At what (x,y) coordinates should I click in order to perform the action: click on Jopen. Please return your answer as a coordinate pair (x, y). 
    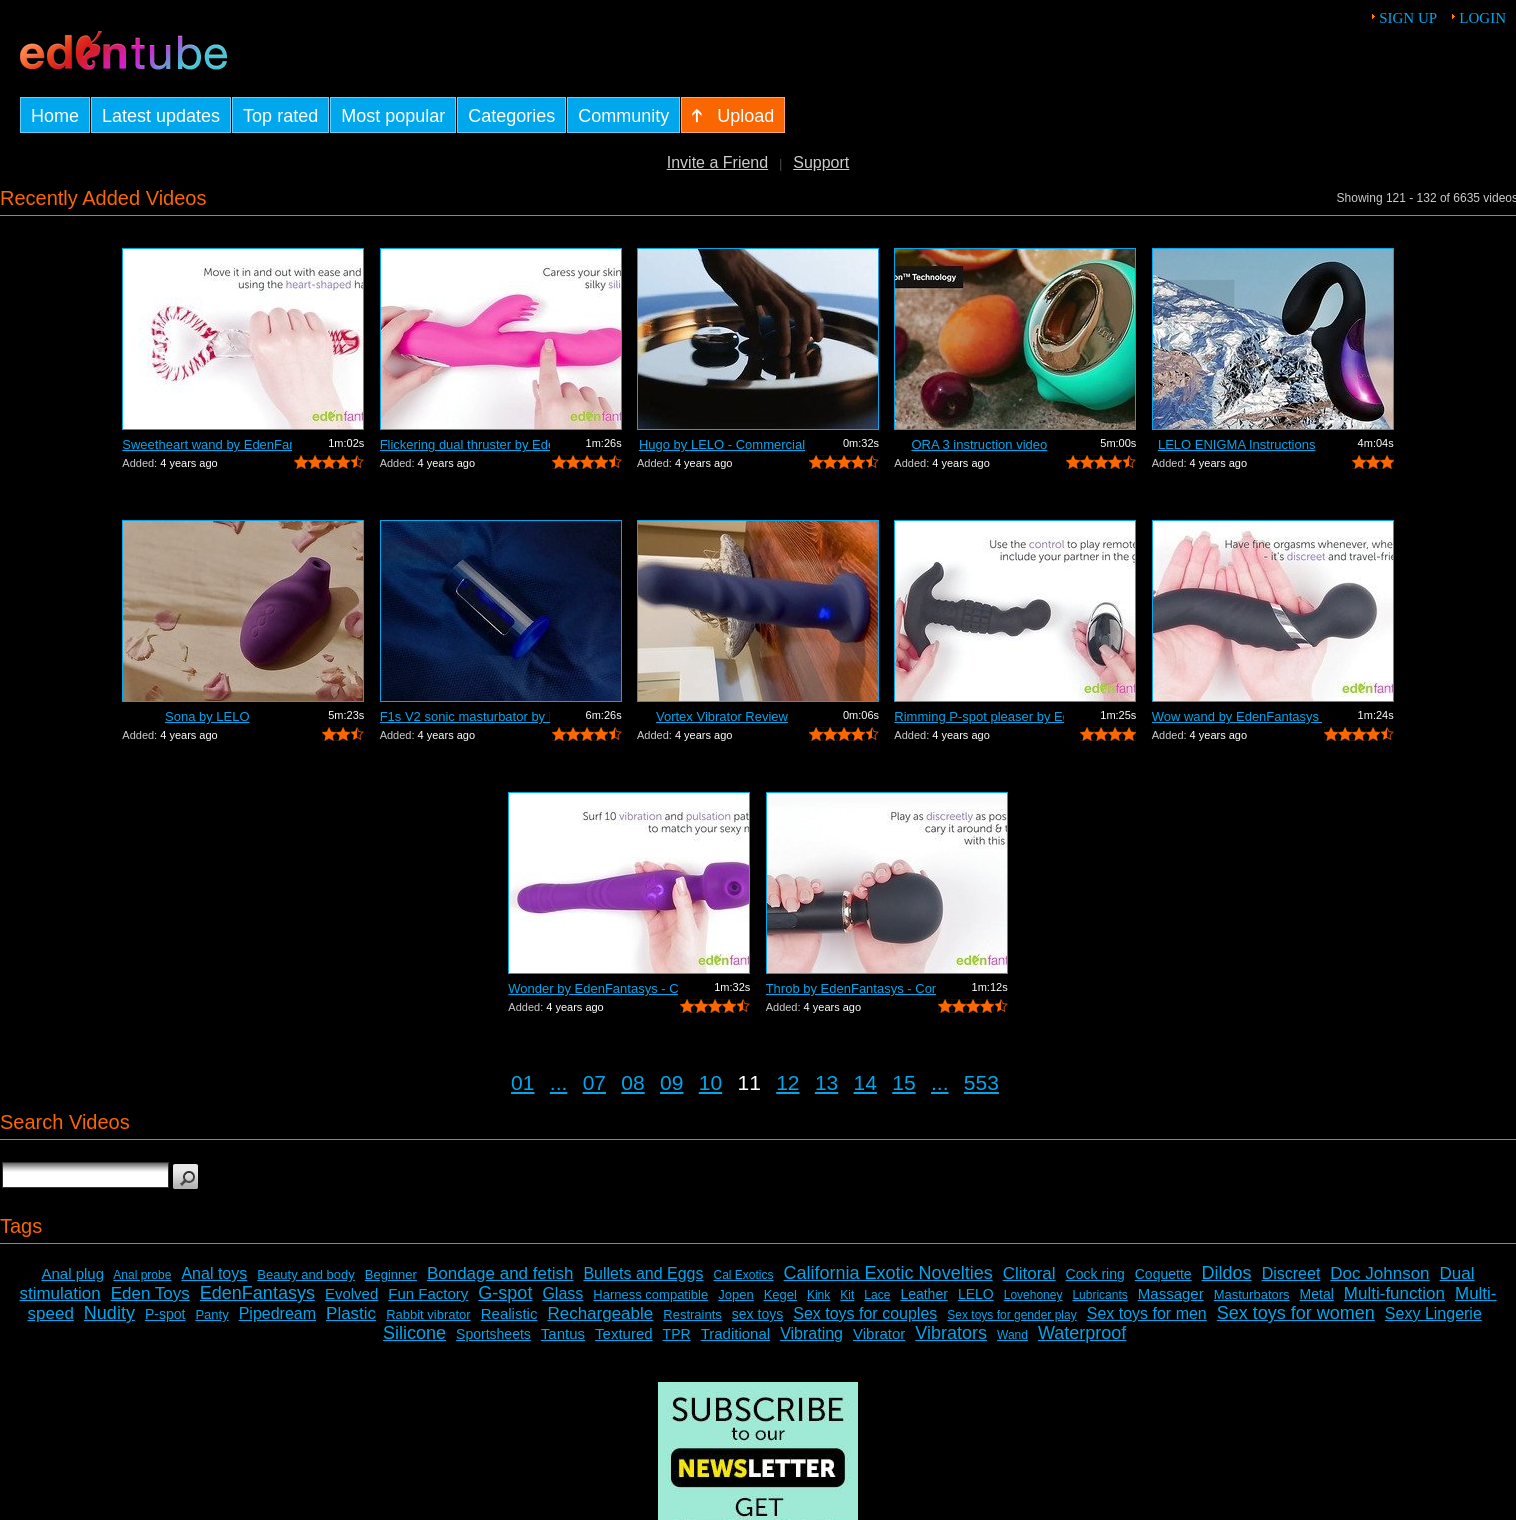
    Looking at the image, I should click on (735, 1294).